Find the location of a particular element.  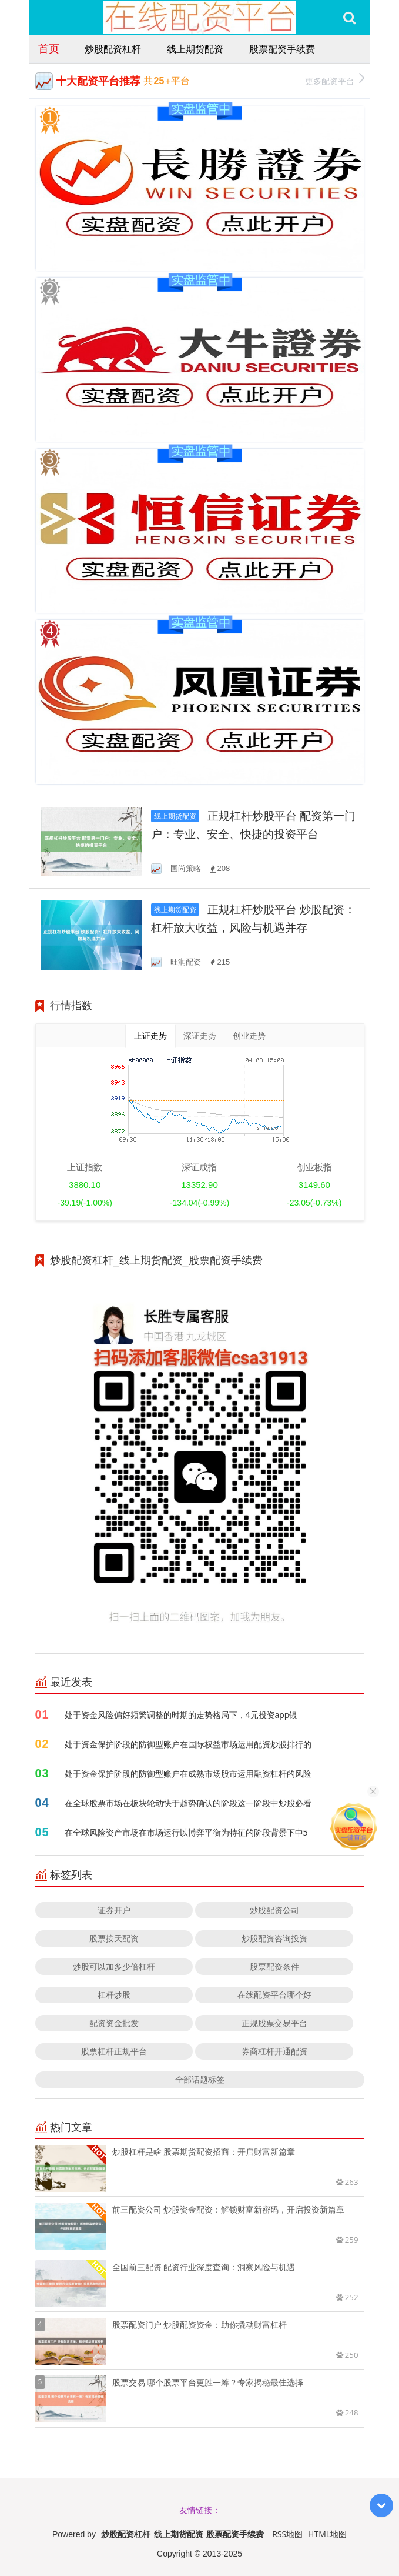

在全球股票市场在板块轮动快于趋势确认的阶段这一阶段中炒股必看 is located at coordinates (188, 1802).